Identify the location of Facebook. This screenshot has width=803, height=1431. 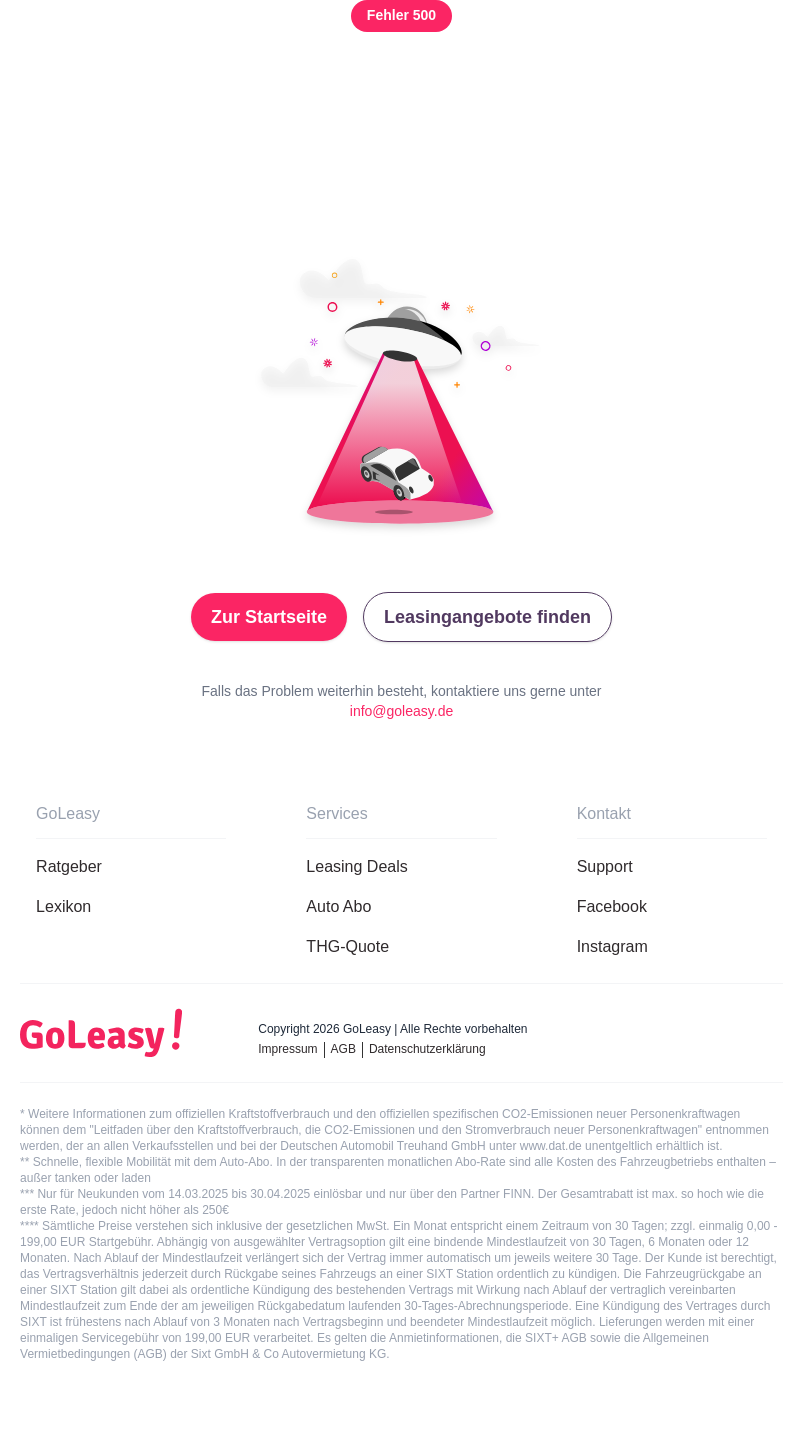
(612, 906).